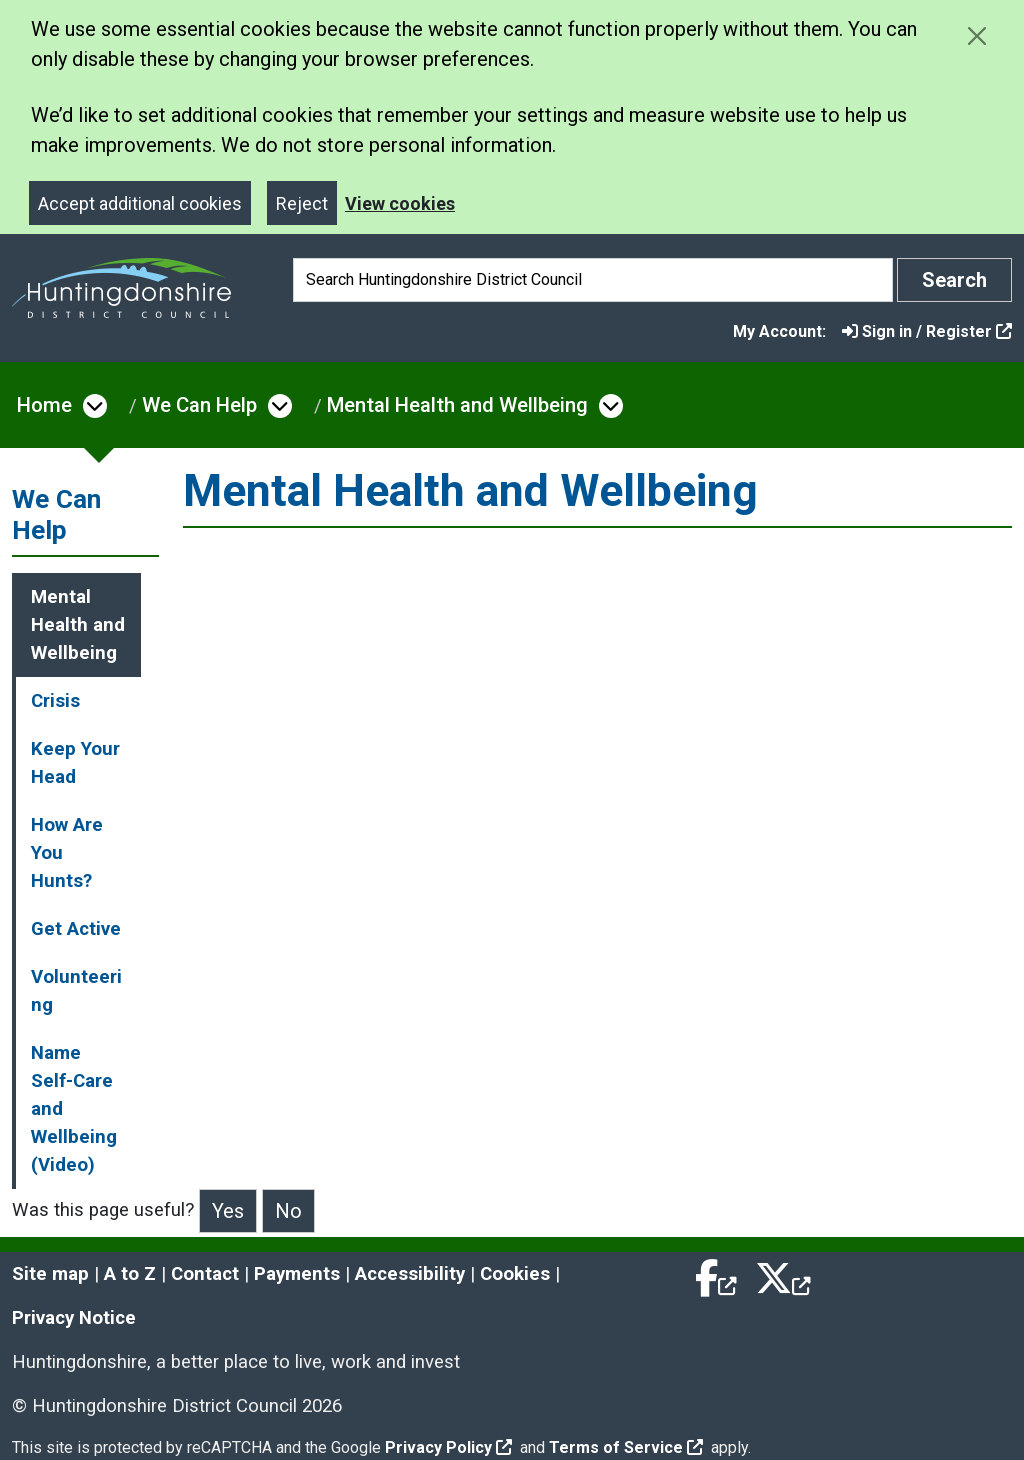 The image size is (1024, 1460). I want to click on Get Active, so click(76, 929).